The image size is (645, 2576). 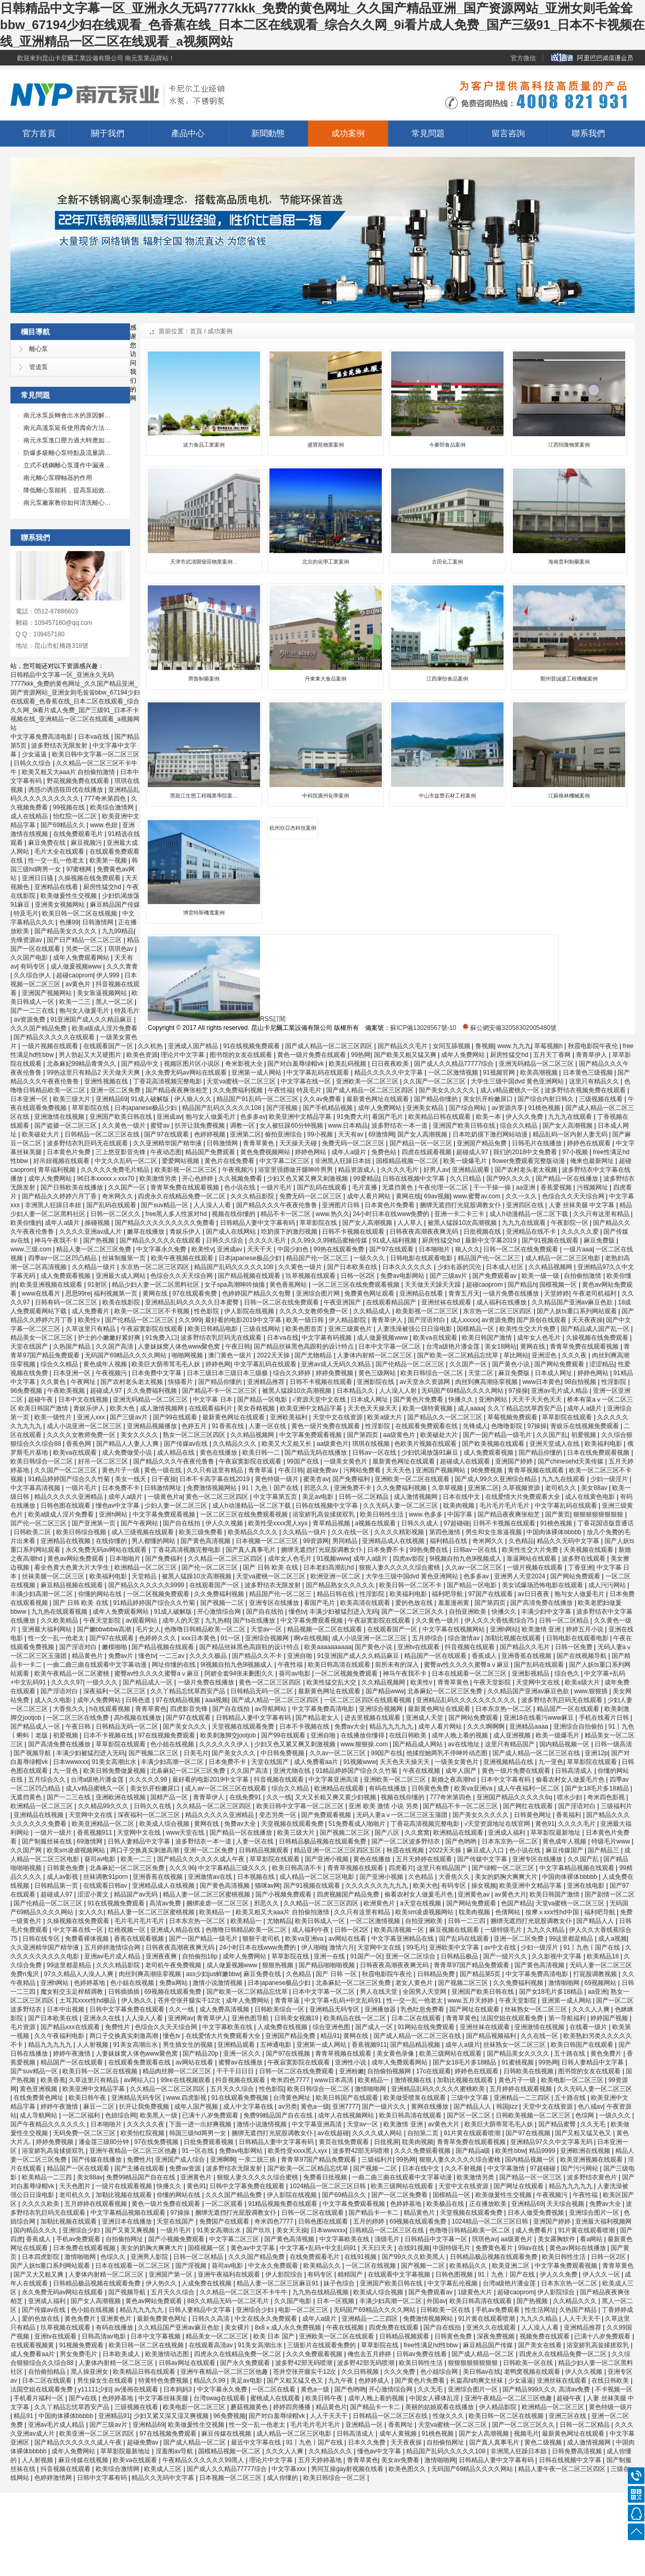 What do you see at coordinates (114, 2416) in the screenshot?
I see `亚洲精品91` at bounding box center [114, 2416].